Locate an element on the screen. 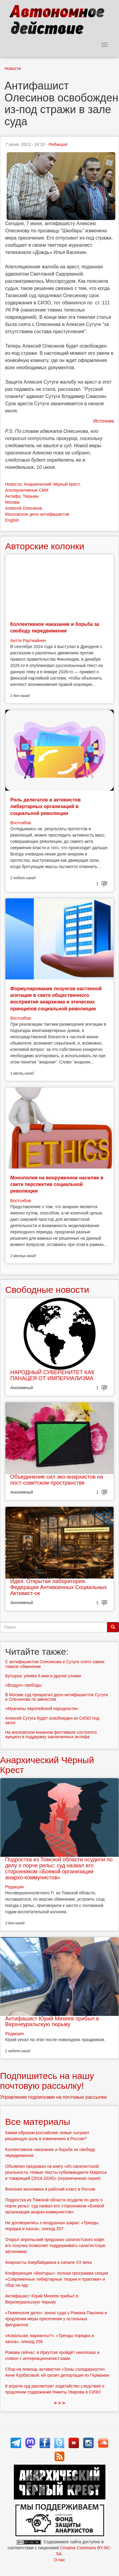 The image size is (119, 2576). Бутырка: узники 6 мая и другие узники is located at coordinates (43, 1675).